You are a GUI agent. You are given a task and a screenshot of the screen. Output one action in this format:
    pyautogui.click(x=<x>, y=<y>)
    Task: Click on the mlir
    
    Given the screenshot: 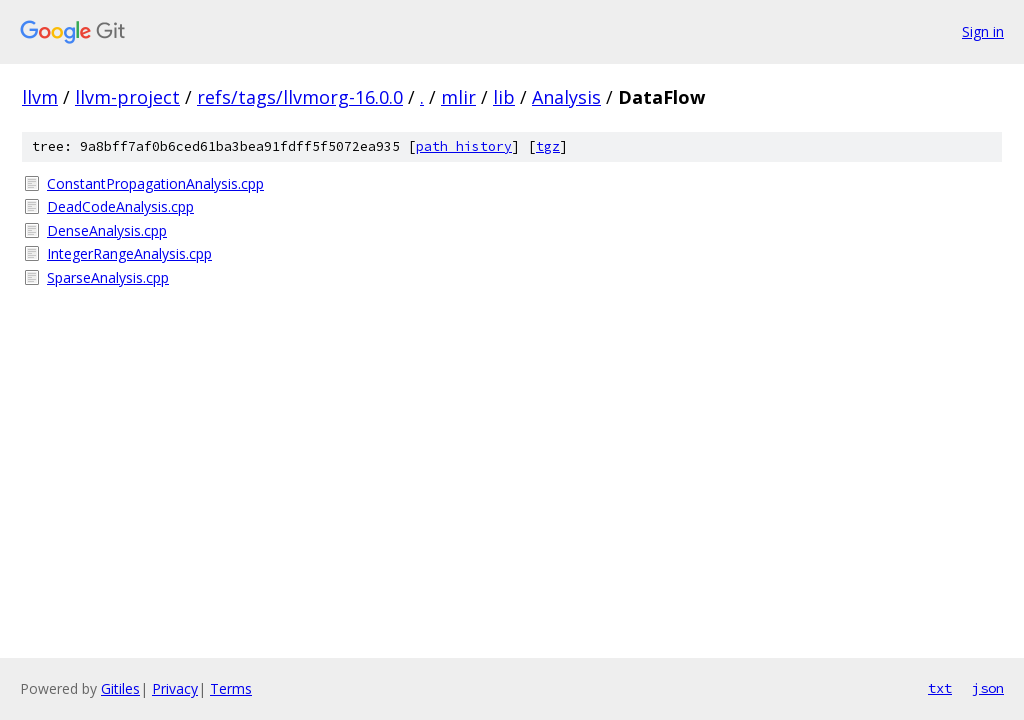 What is the action you would take?
    pyautogui.click(x=458, y=97)
    